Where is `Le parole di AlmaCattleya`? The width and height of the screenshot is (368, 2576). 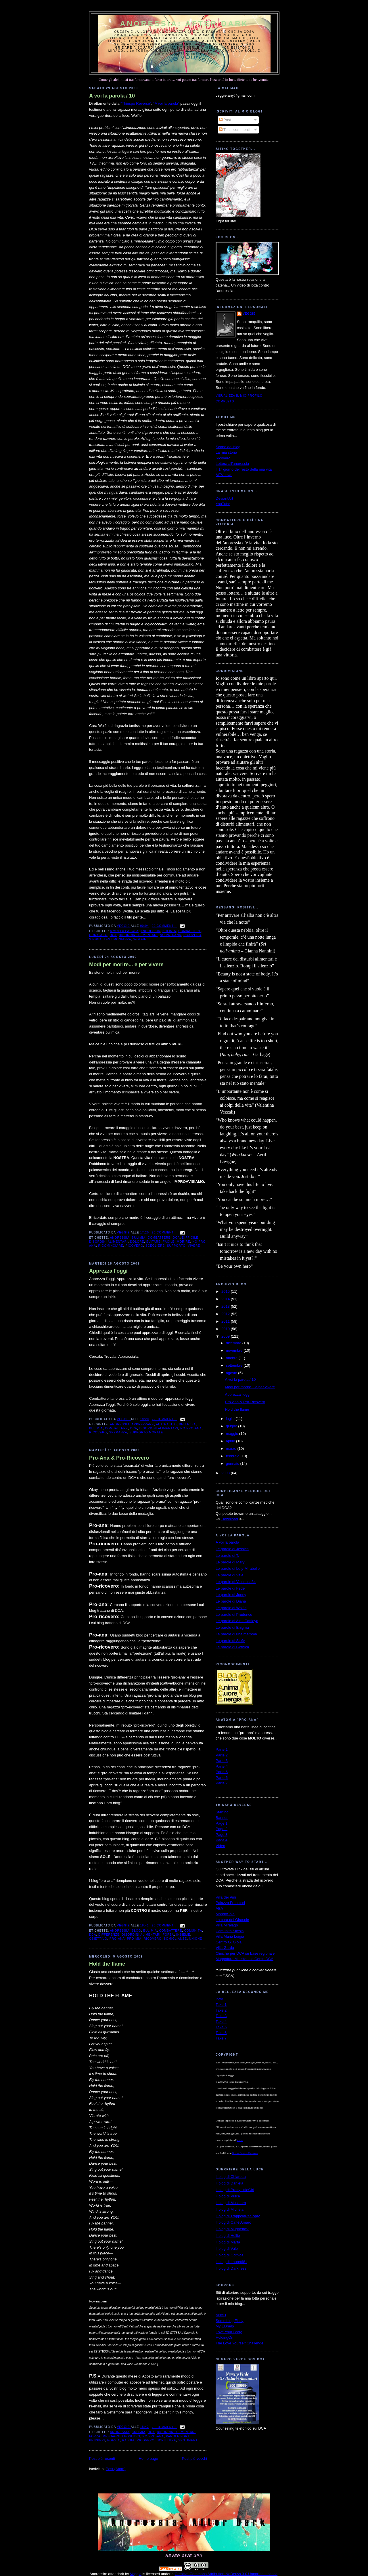
Le parole di AlmaCattleya is located at coordinates (237, 1621).